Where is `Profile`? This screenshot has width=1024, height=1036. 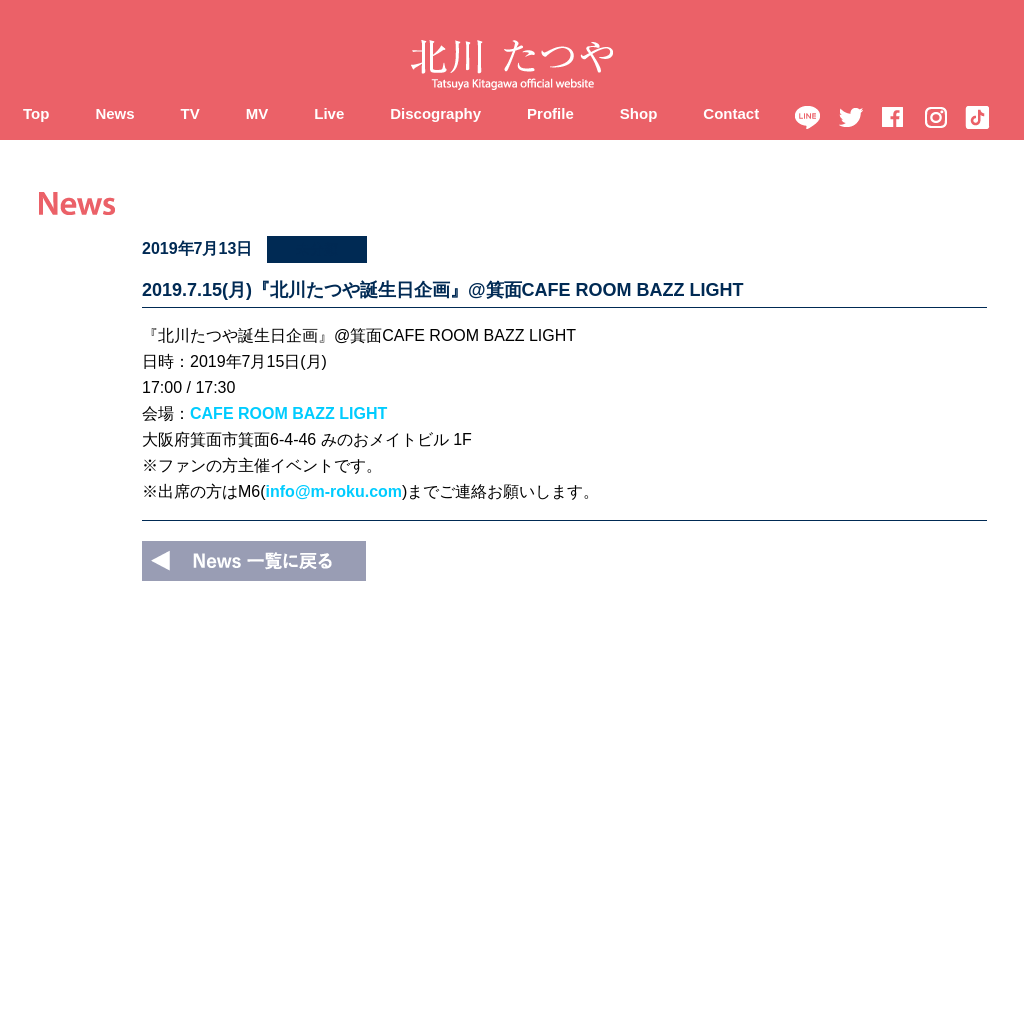 Profile is located at coordinates (550, 113).